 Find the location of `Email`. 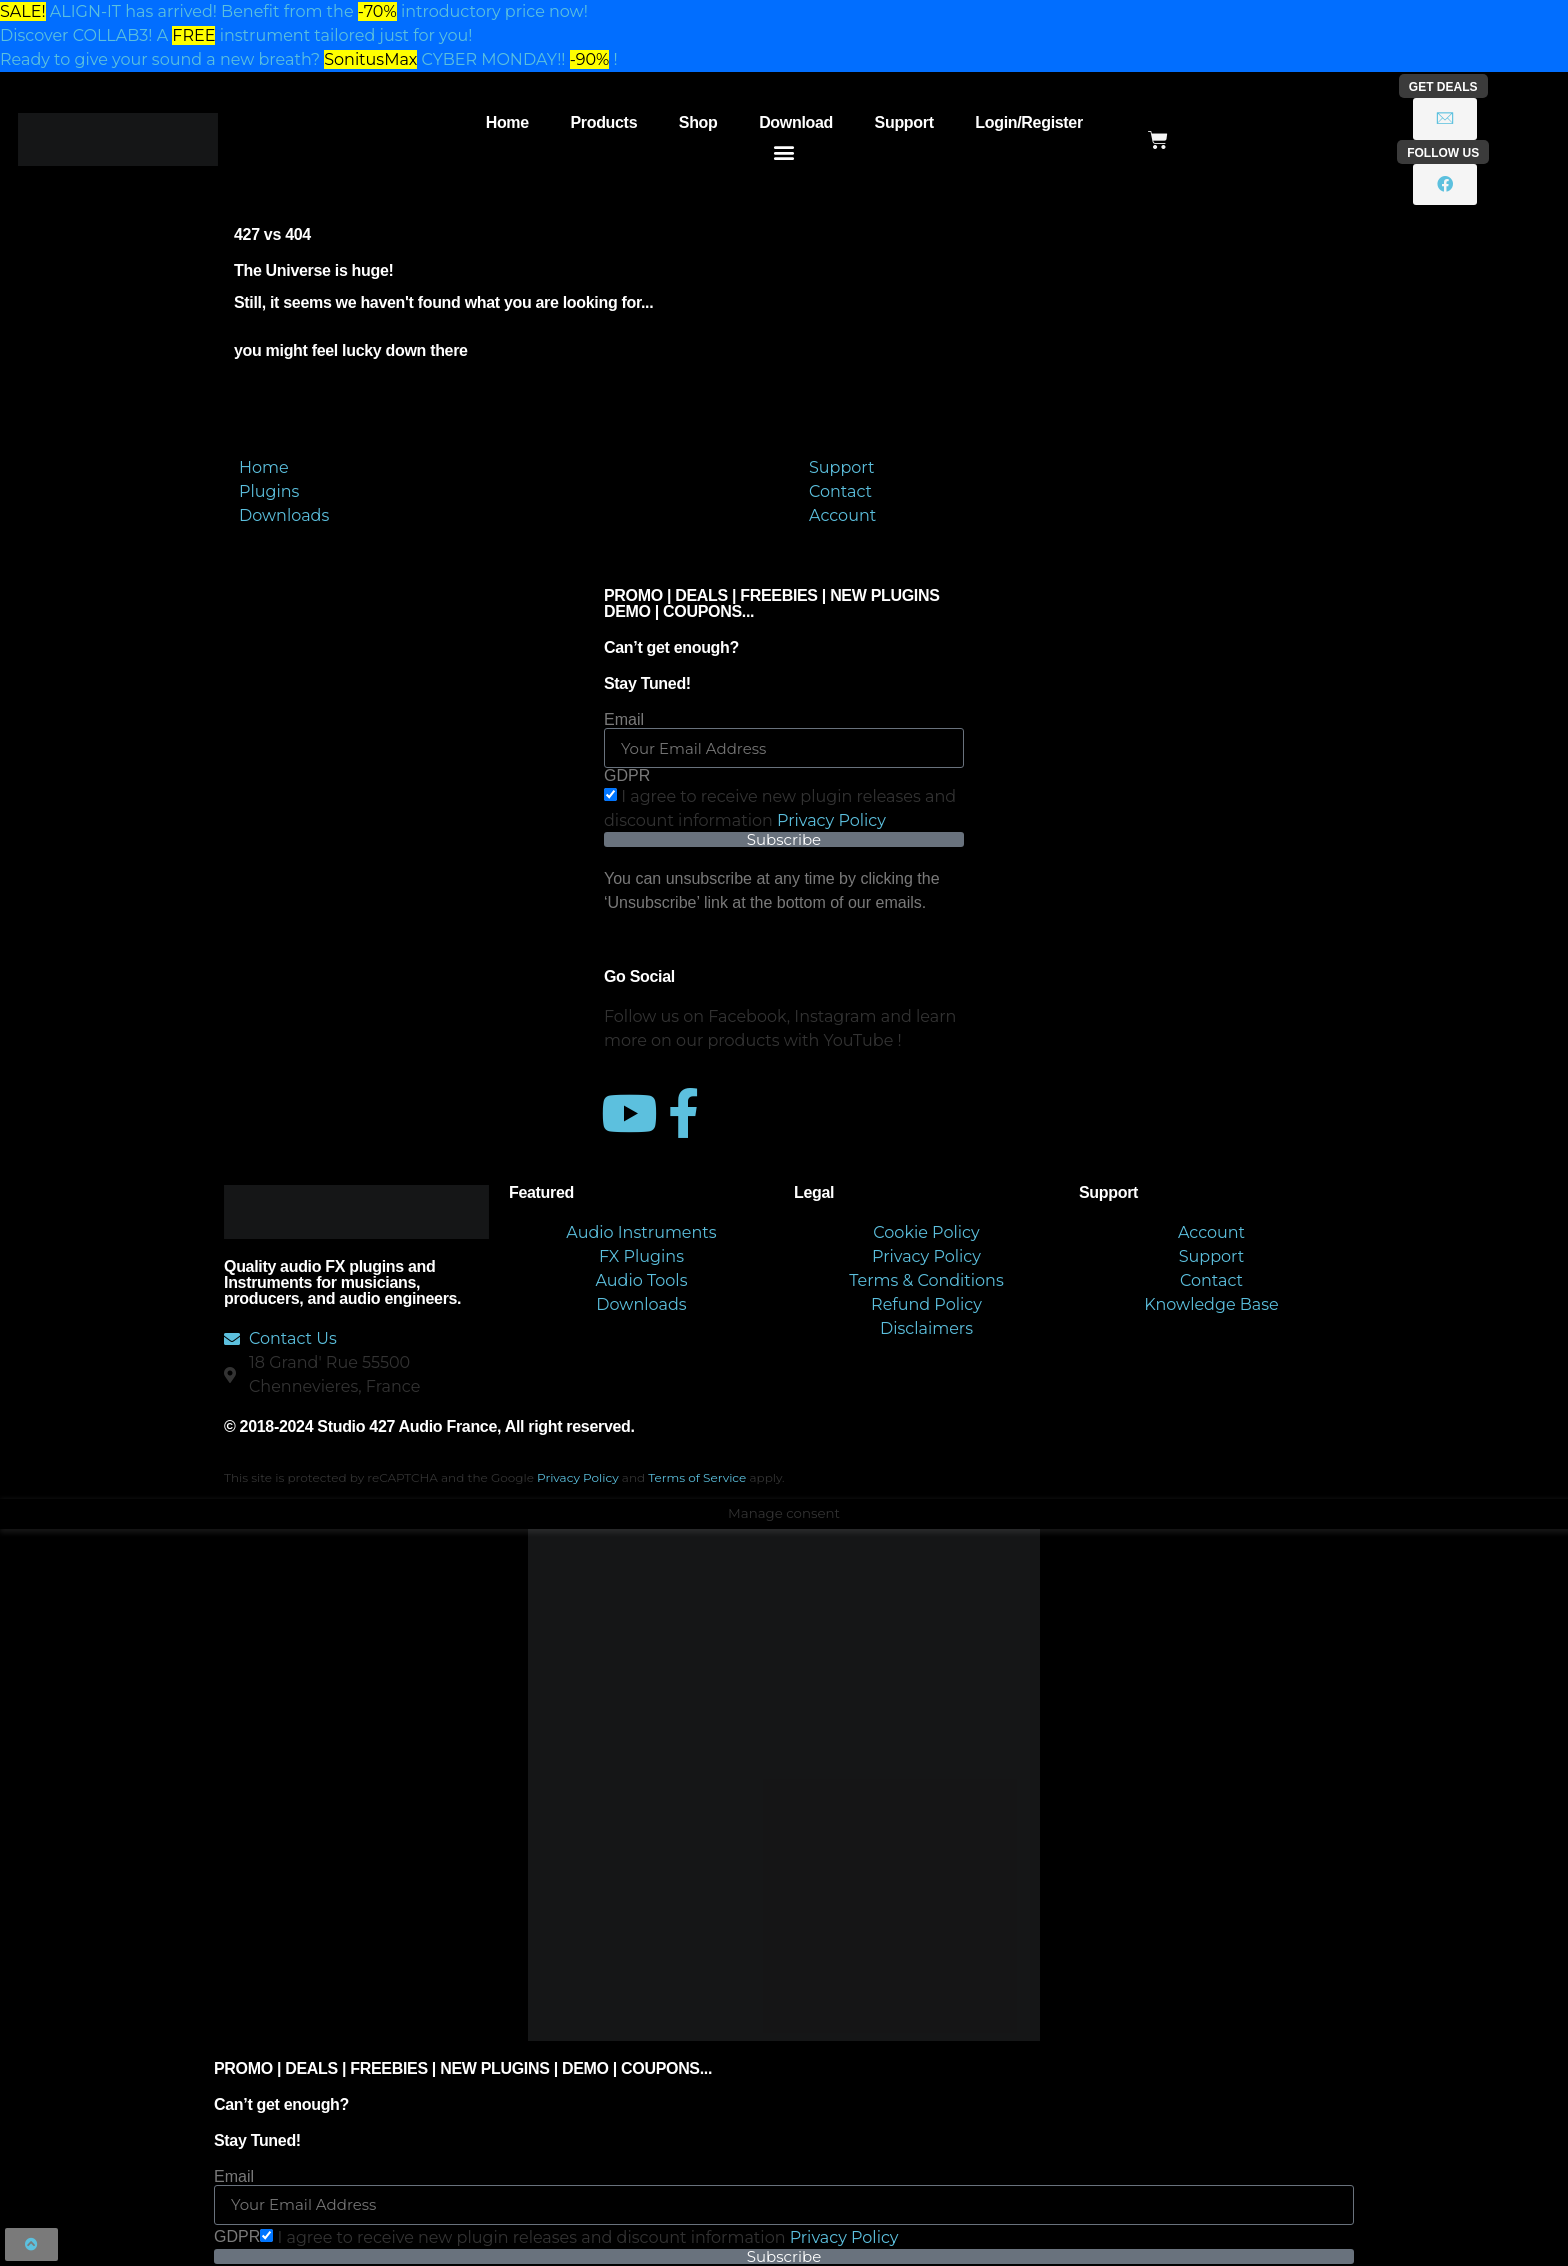

Email is located at coordinates (624, 720).